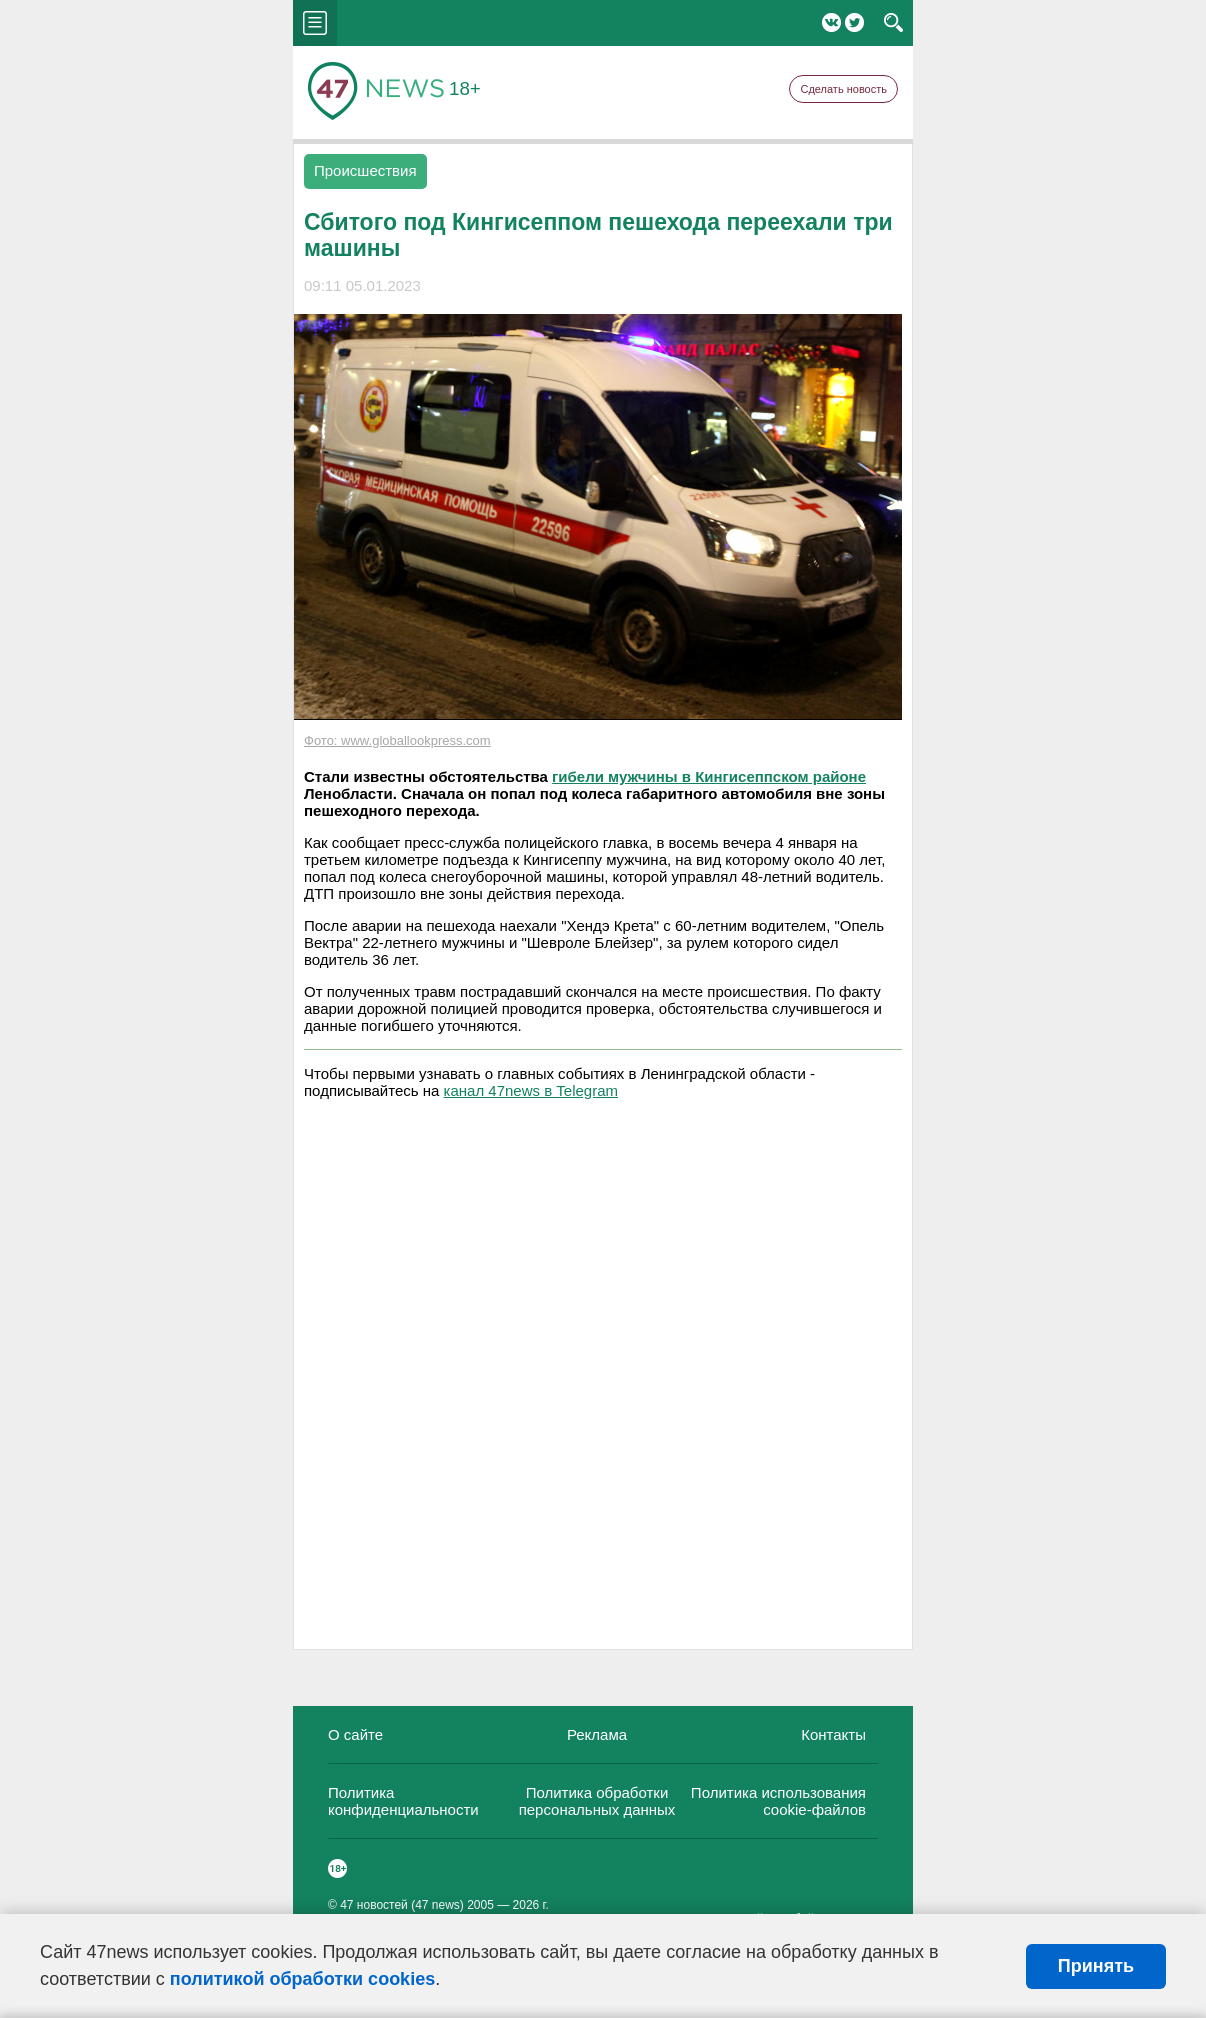  What do you see at coordinates (402, 1905) in the screenshot?
I see `47 новостей (47 news)` at bounding box center [402, 1905].